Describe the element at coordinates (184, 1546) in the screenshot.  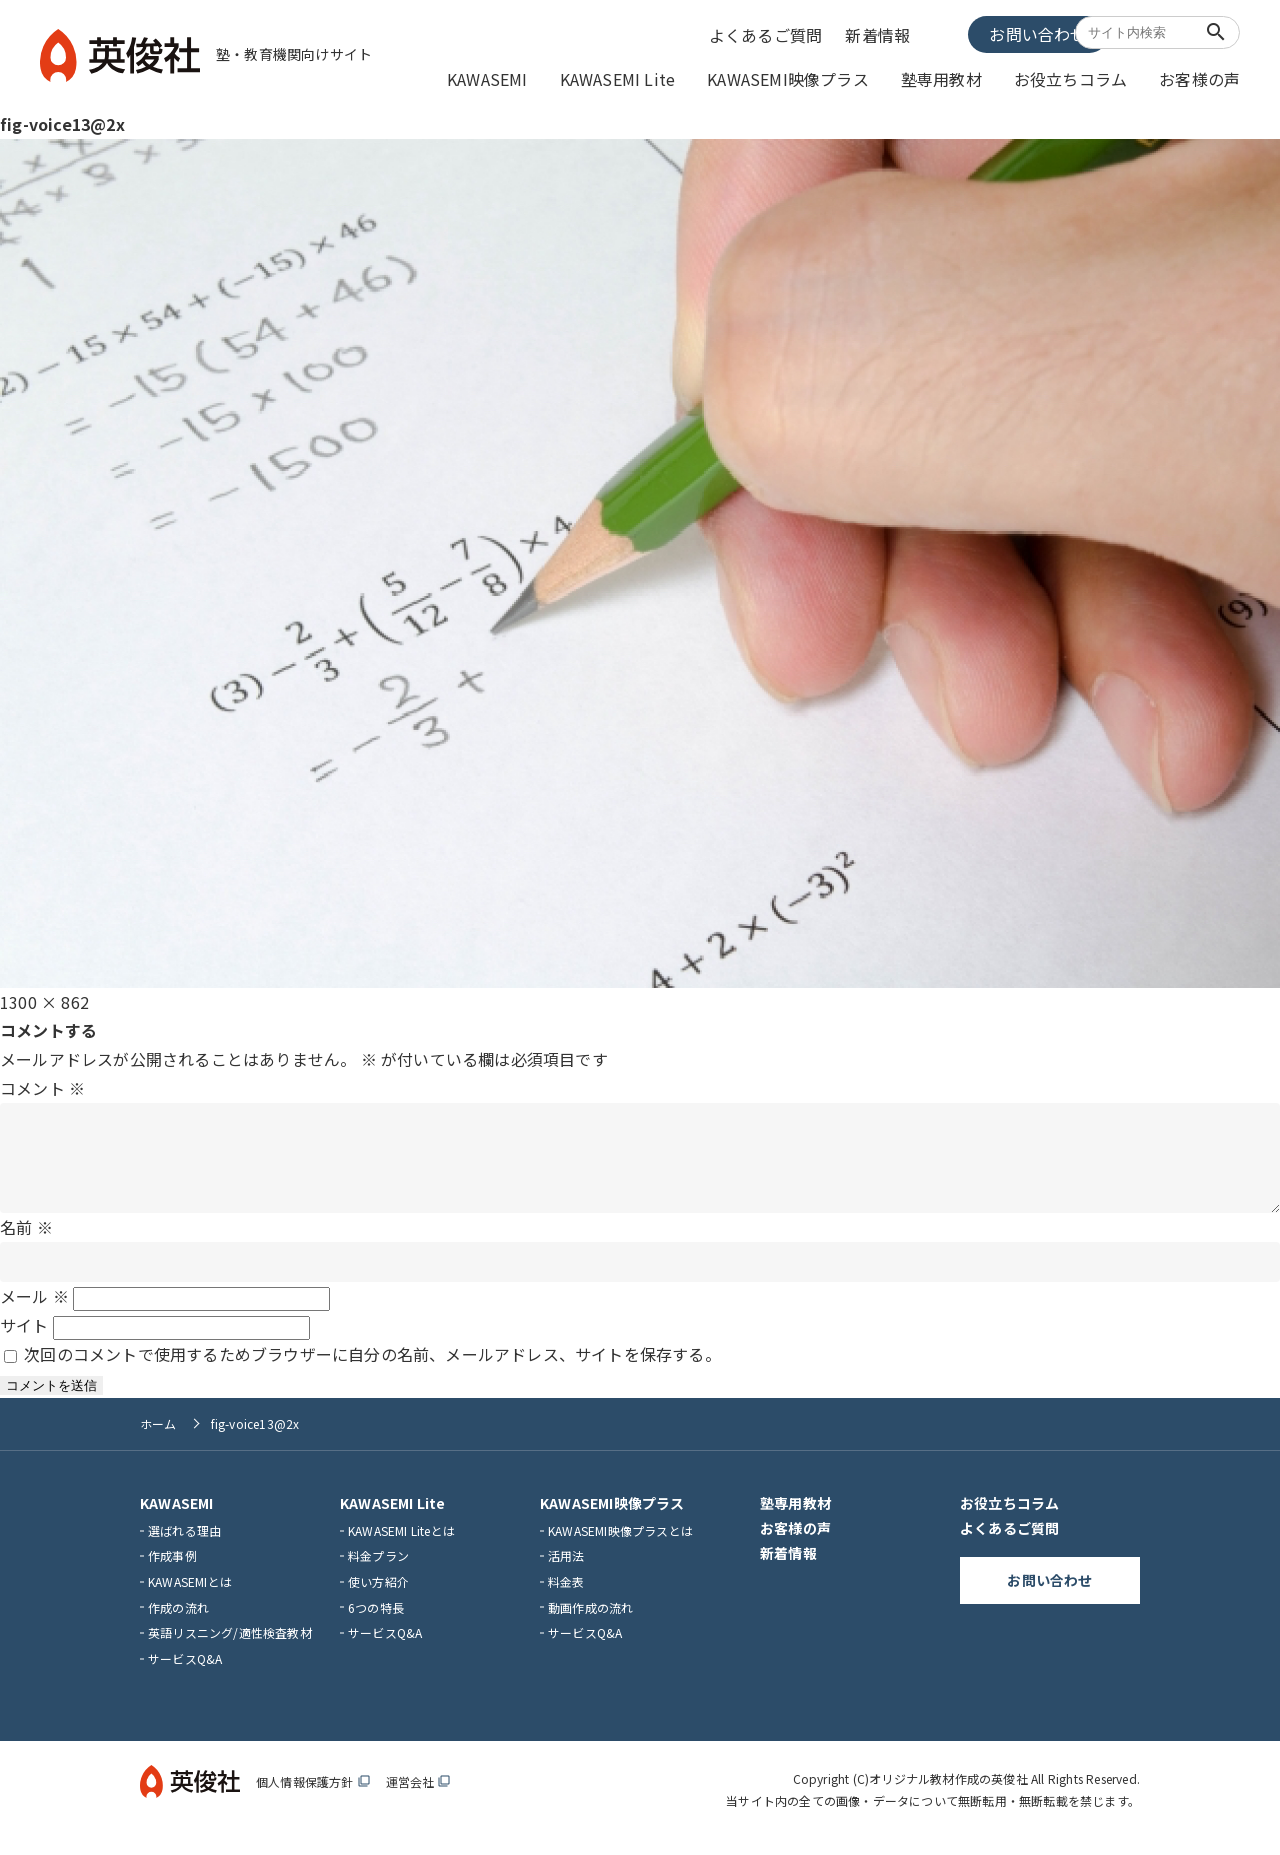
I see `選ばれる理由` at that location.